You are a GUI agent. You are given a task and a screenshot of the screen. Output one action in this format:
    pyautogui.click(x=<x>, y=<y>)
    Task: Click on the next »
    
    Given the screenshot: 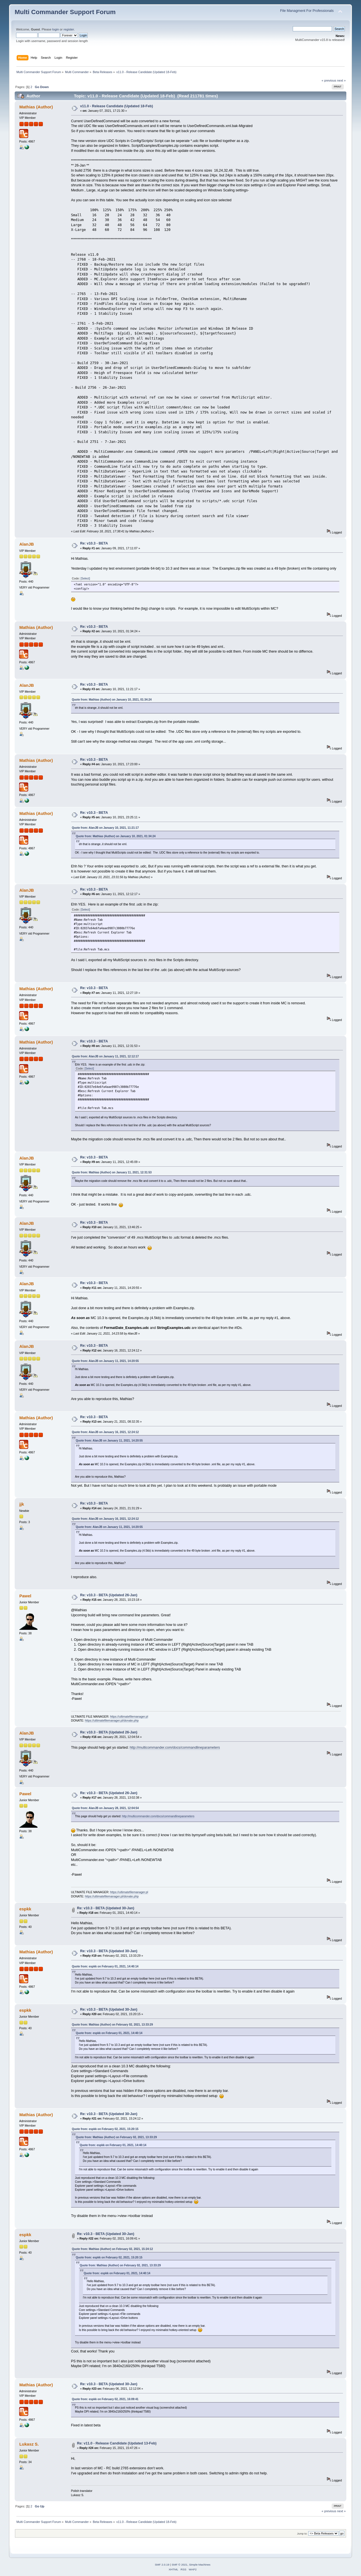 What is the action you would take?
    pyautogui.click(x=341, y=80)
    